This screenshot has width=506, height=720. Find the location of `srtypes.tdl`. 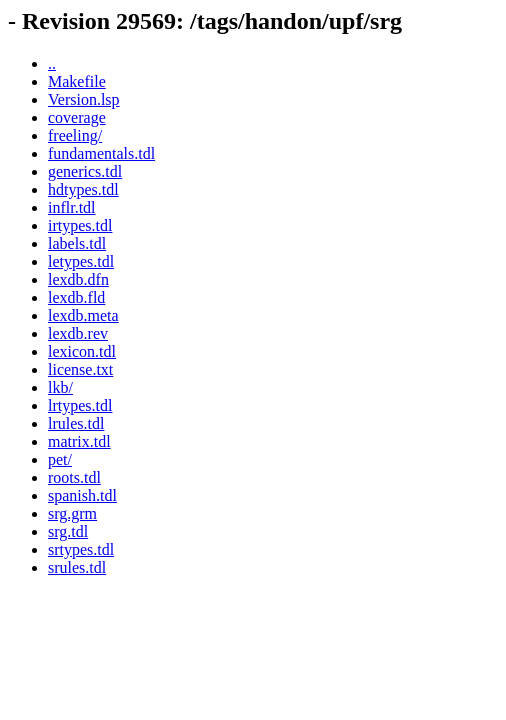

srtypes.tdl is located at coordinates (81, 549).